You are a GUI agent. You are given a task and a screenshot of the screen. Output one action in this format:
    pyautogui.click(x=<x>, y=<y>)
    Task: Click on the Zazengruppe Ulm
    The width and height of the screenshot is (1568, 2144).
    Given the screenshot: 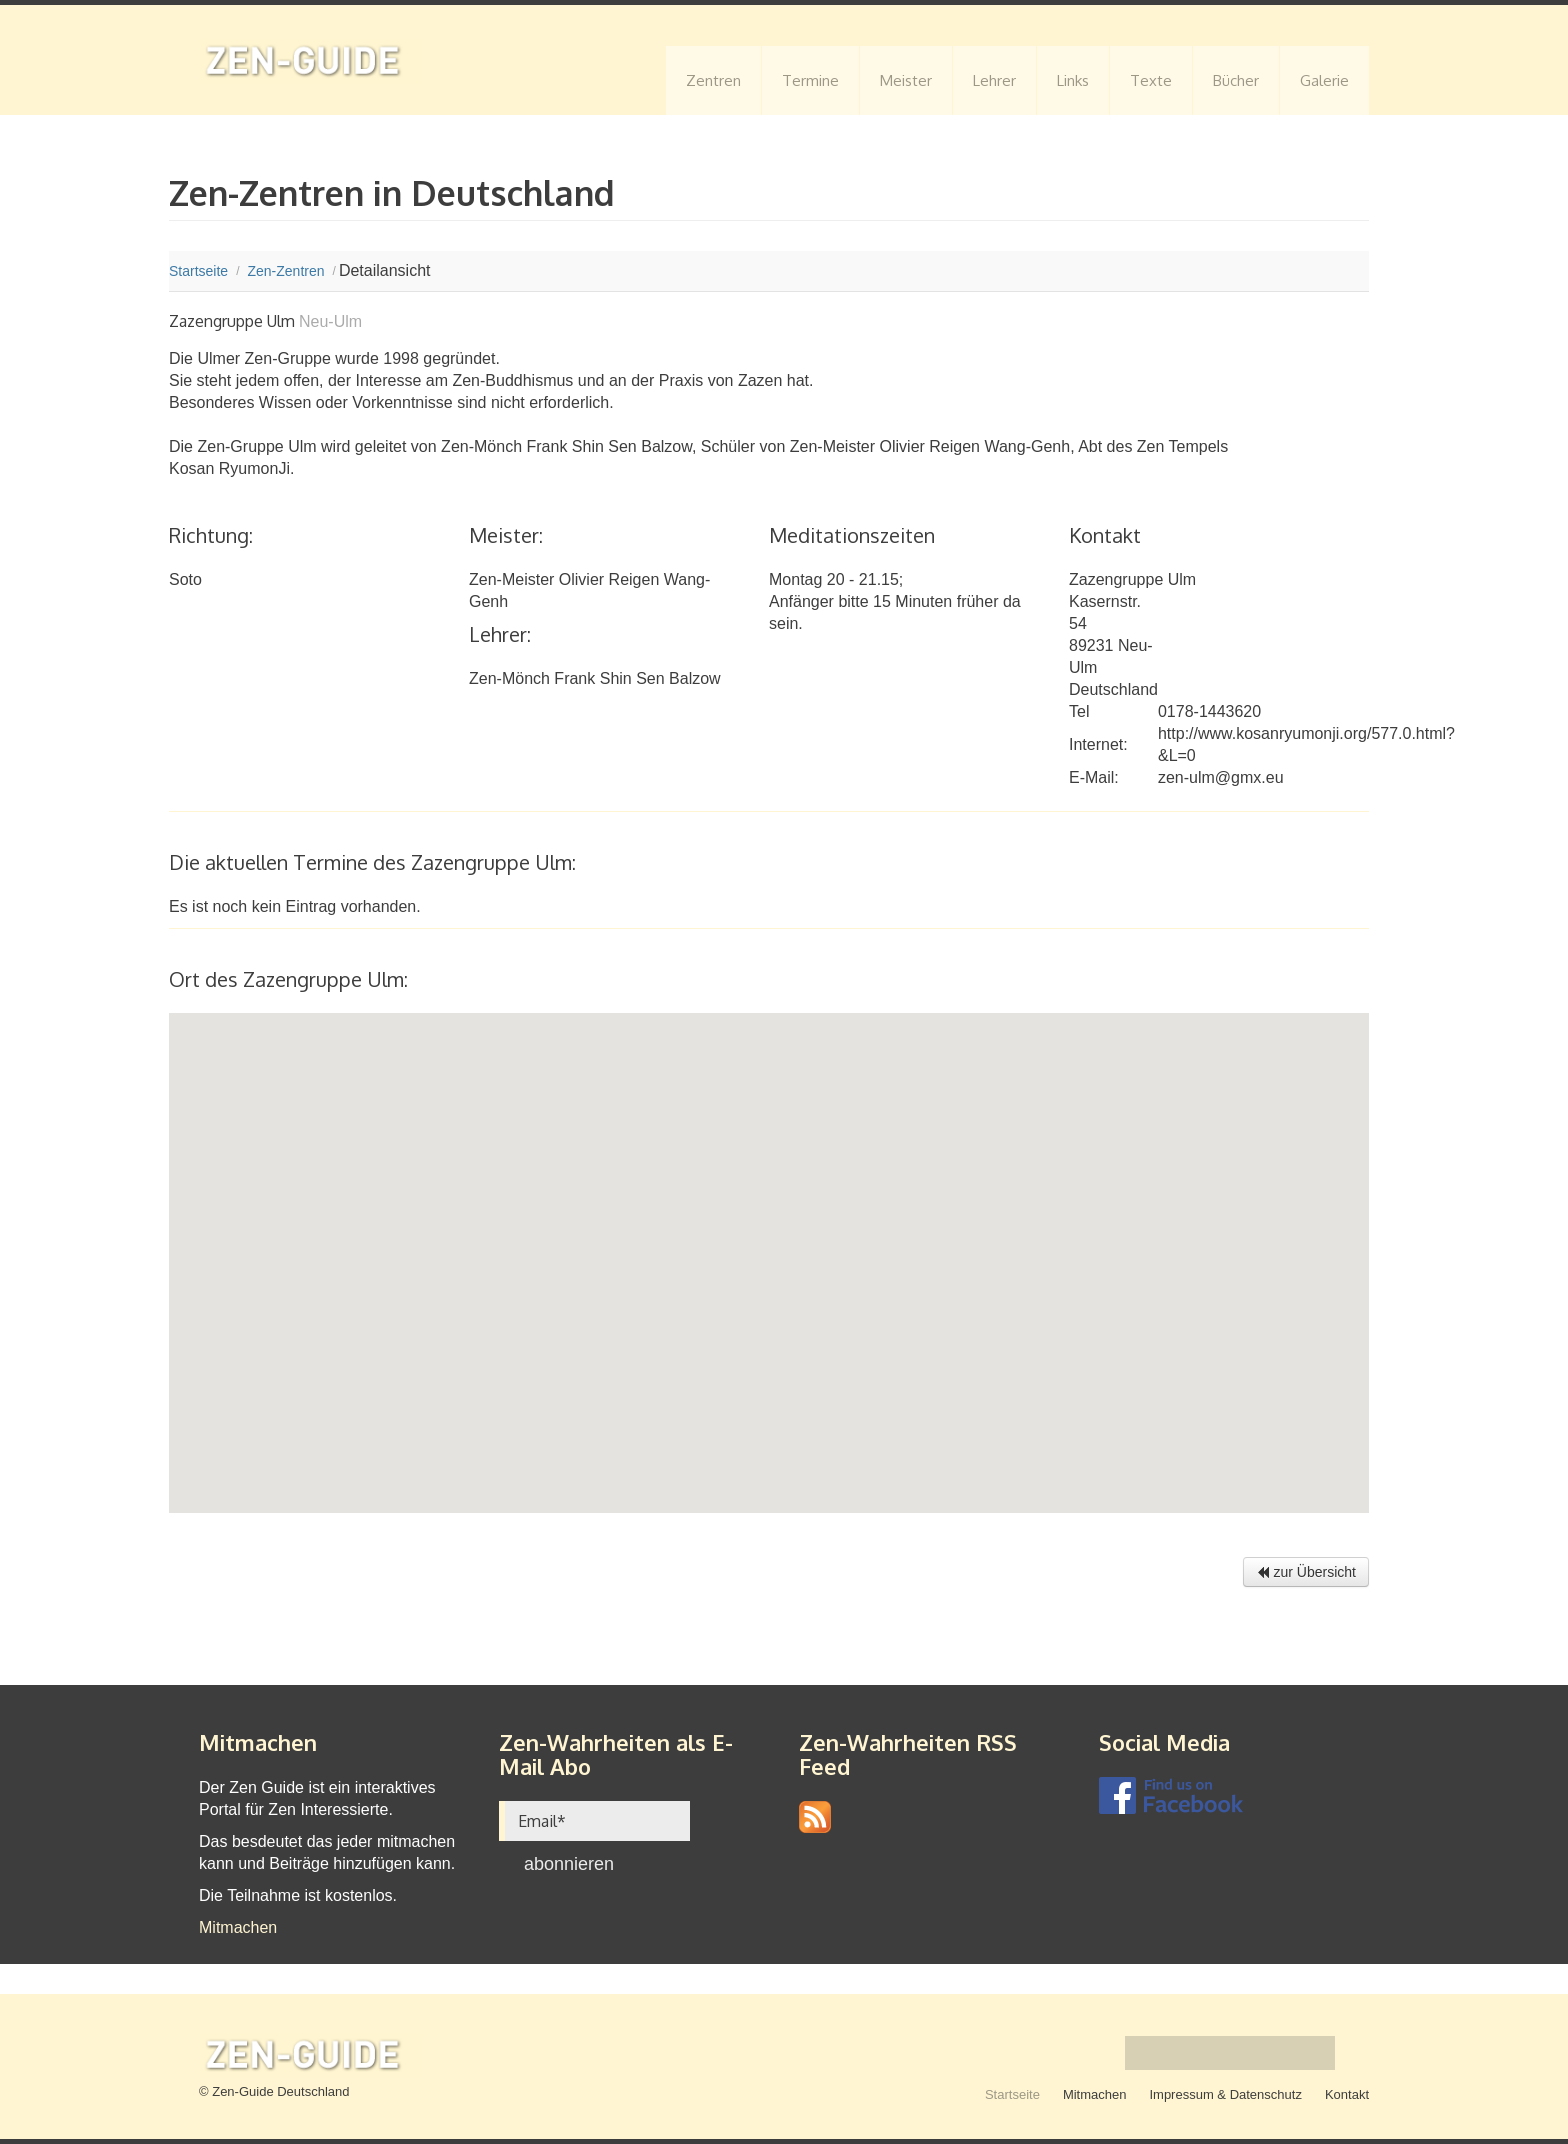 What is the action you would take?
    pyautogui.click(x=1132, y=579)
    